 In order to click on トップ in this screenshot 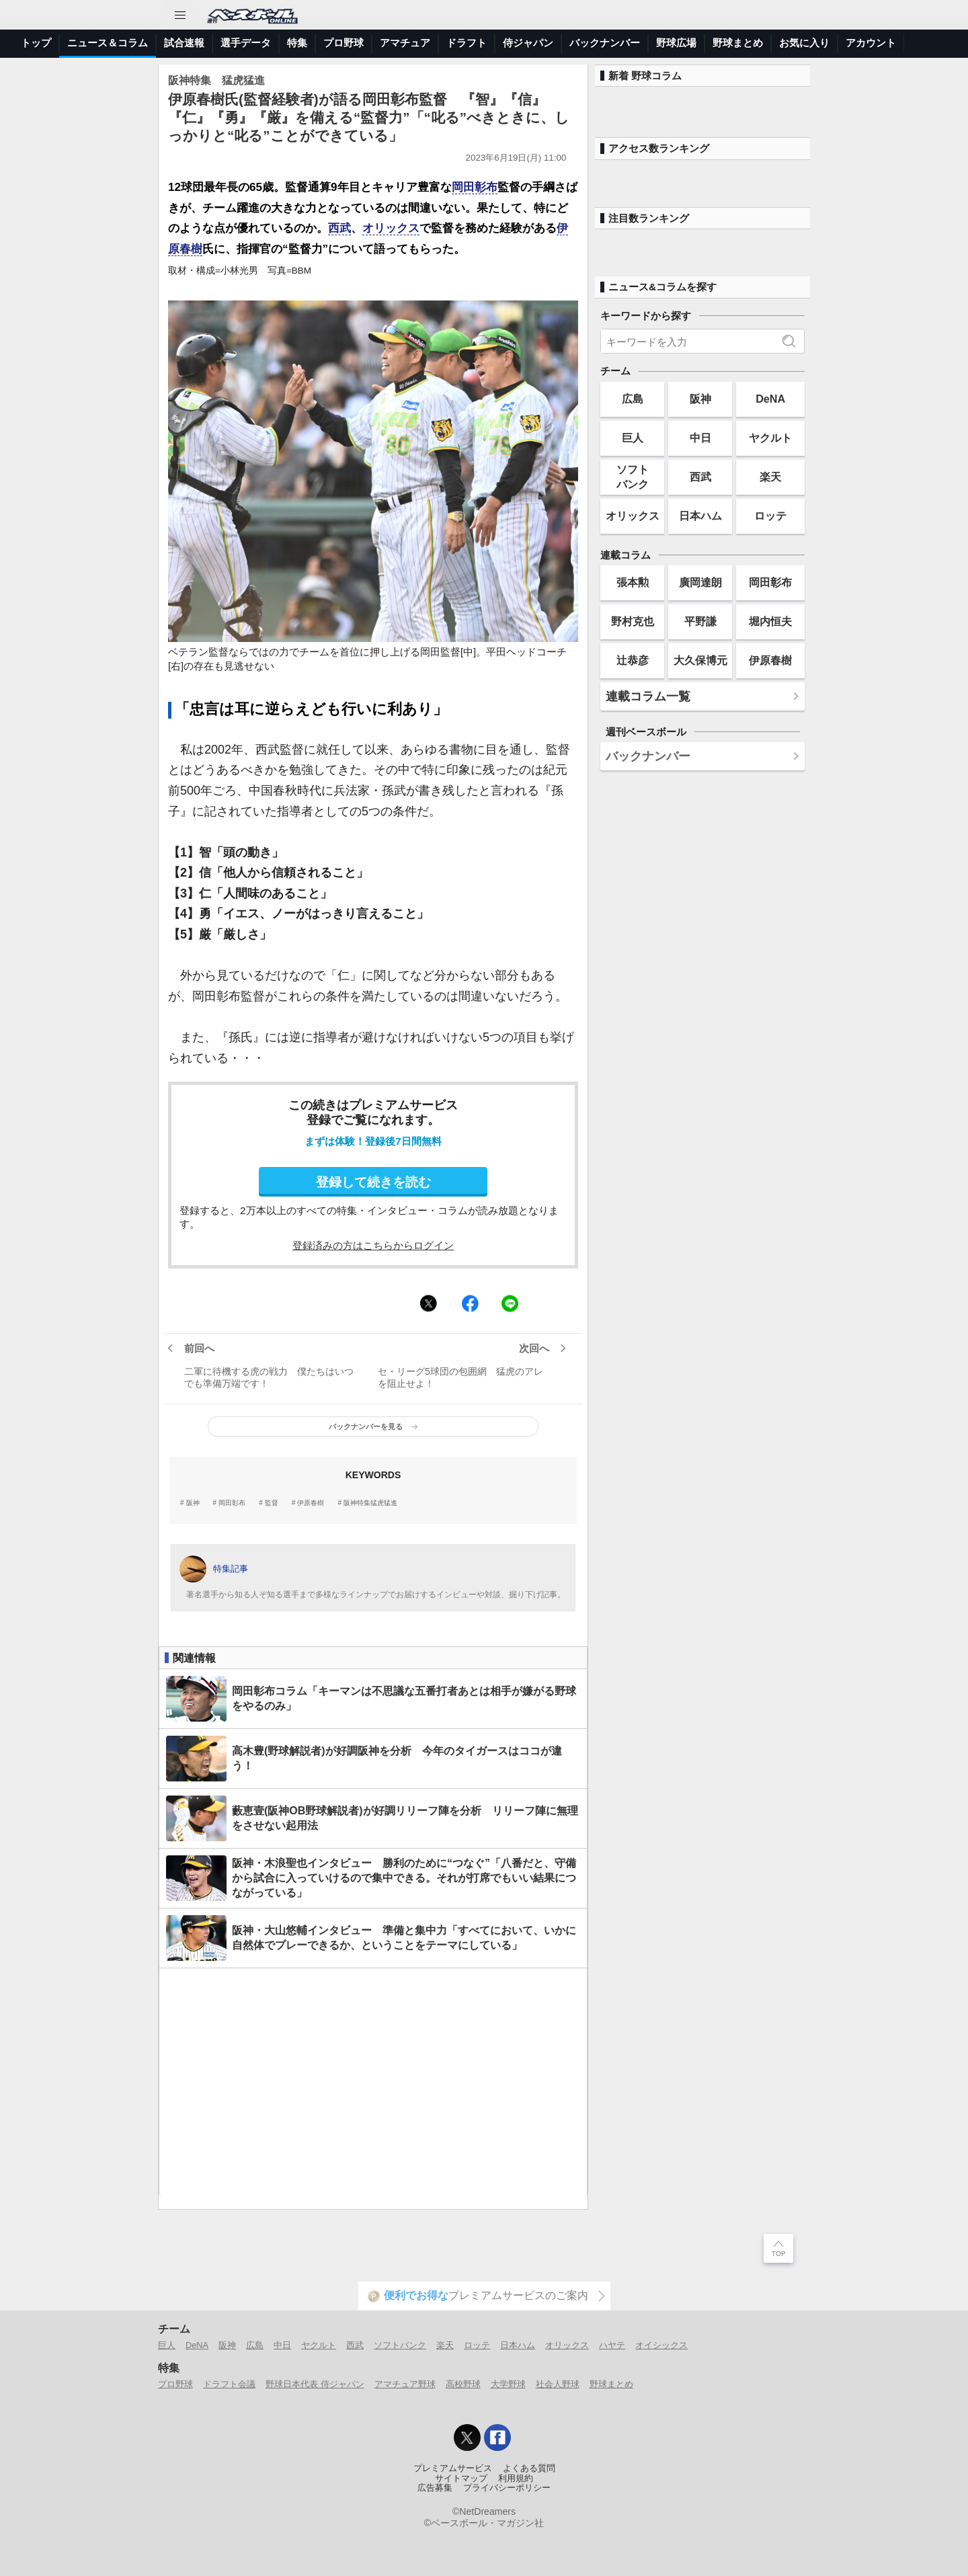, I will do `click(36, 42)`.